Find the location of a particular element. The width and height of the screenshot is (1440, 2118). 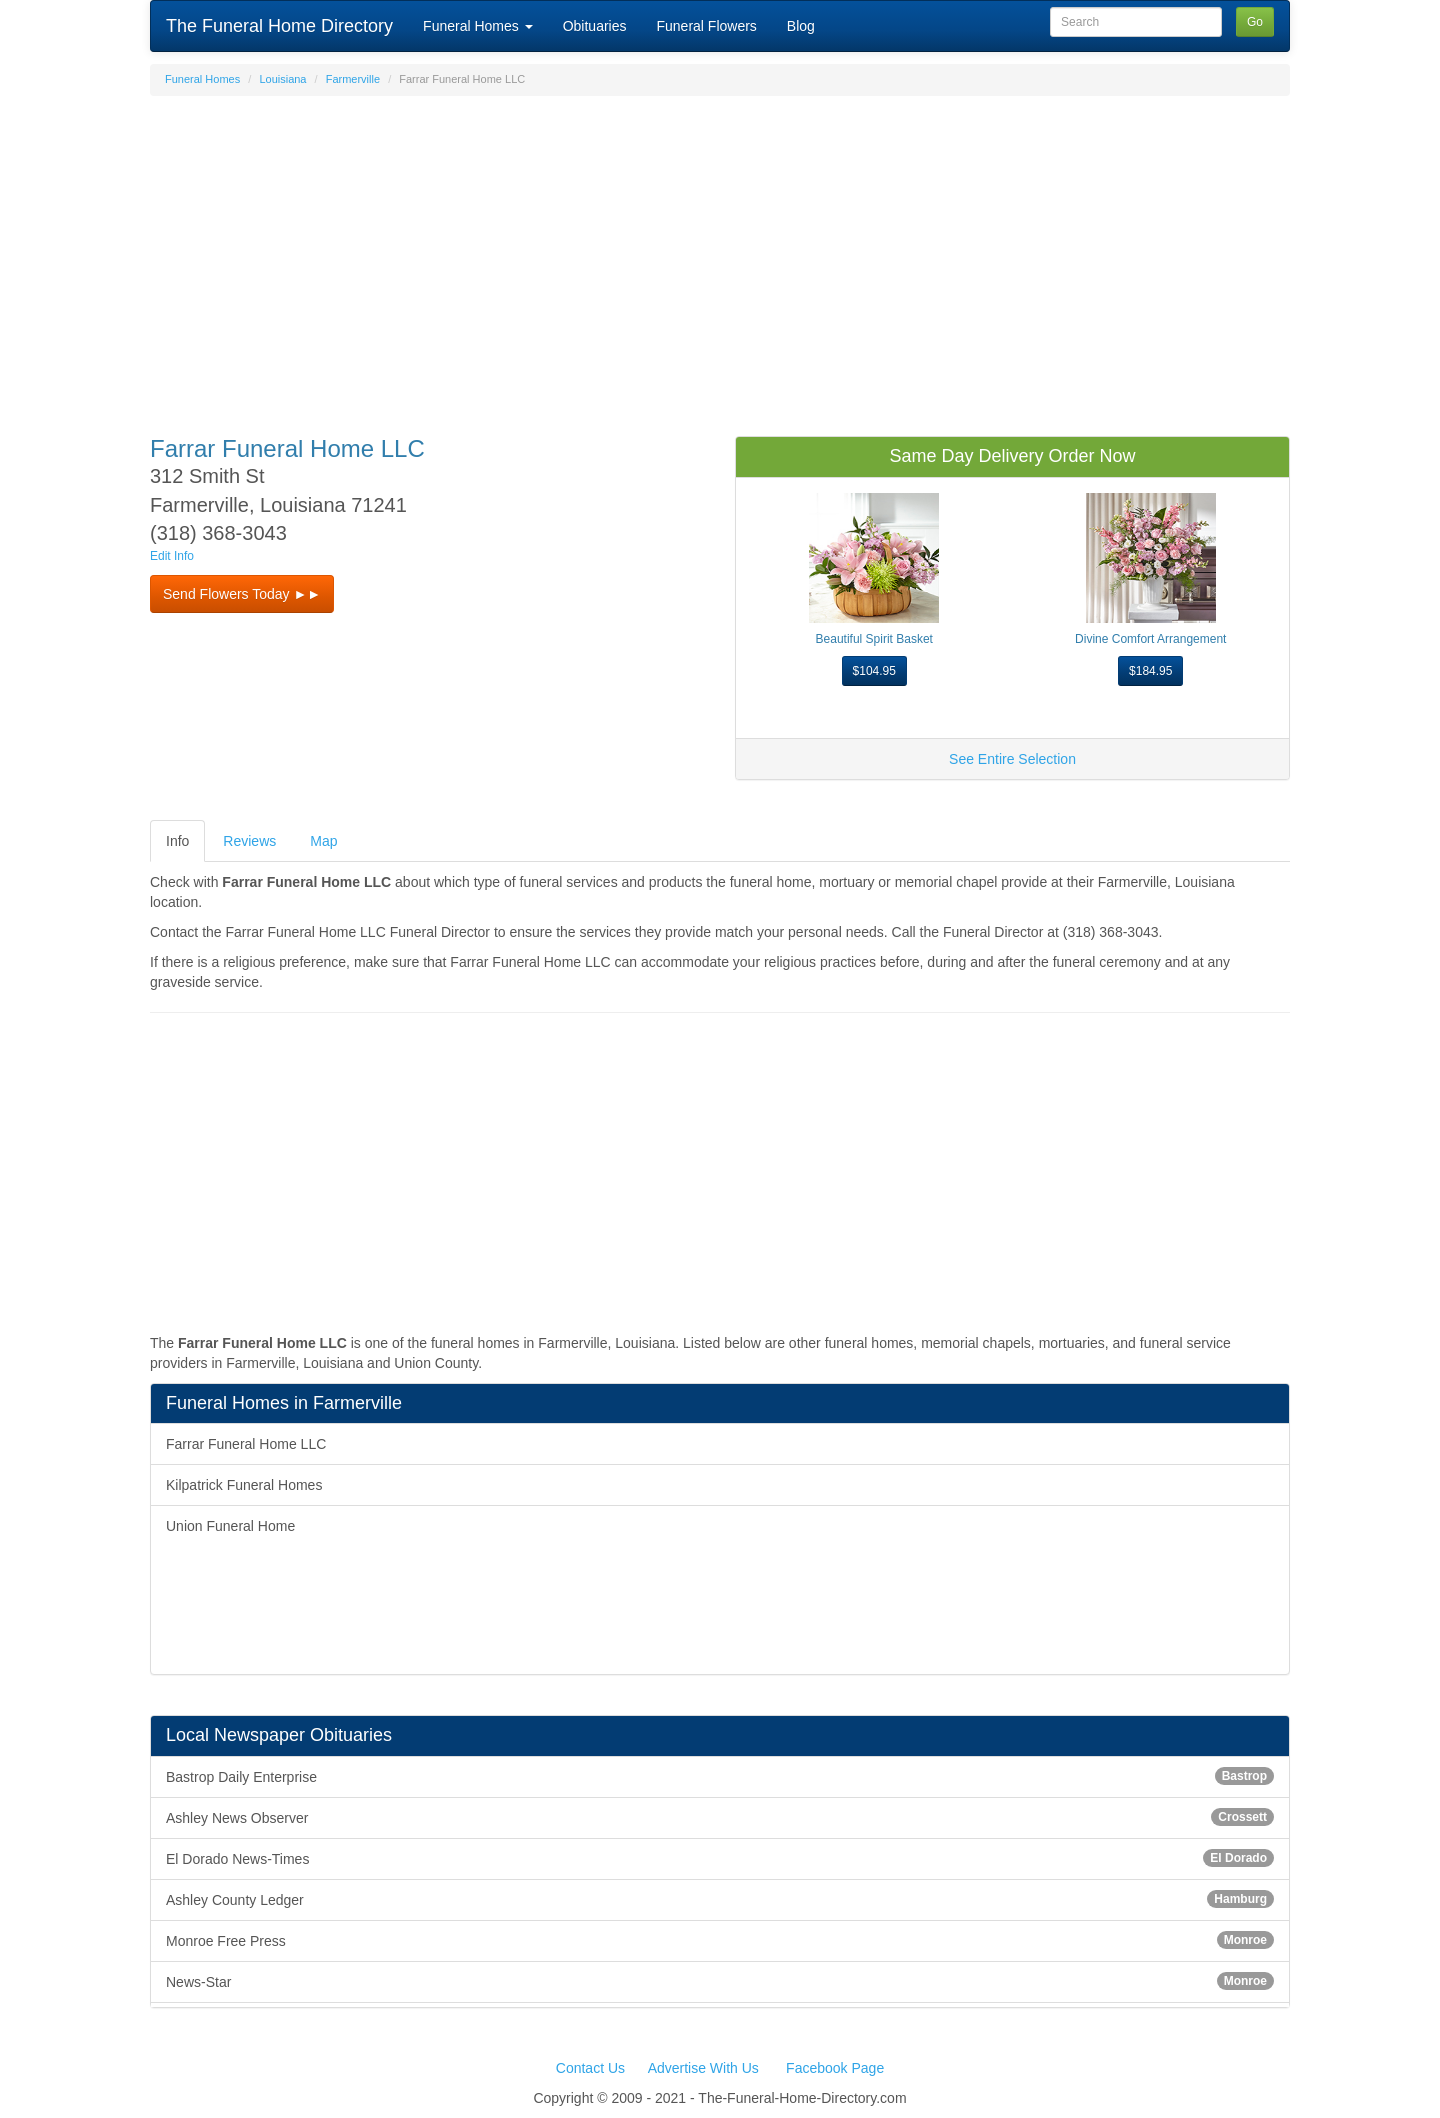

Reviews is located at coordinates (249, 841).